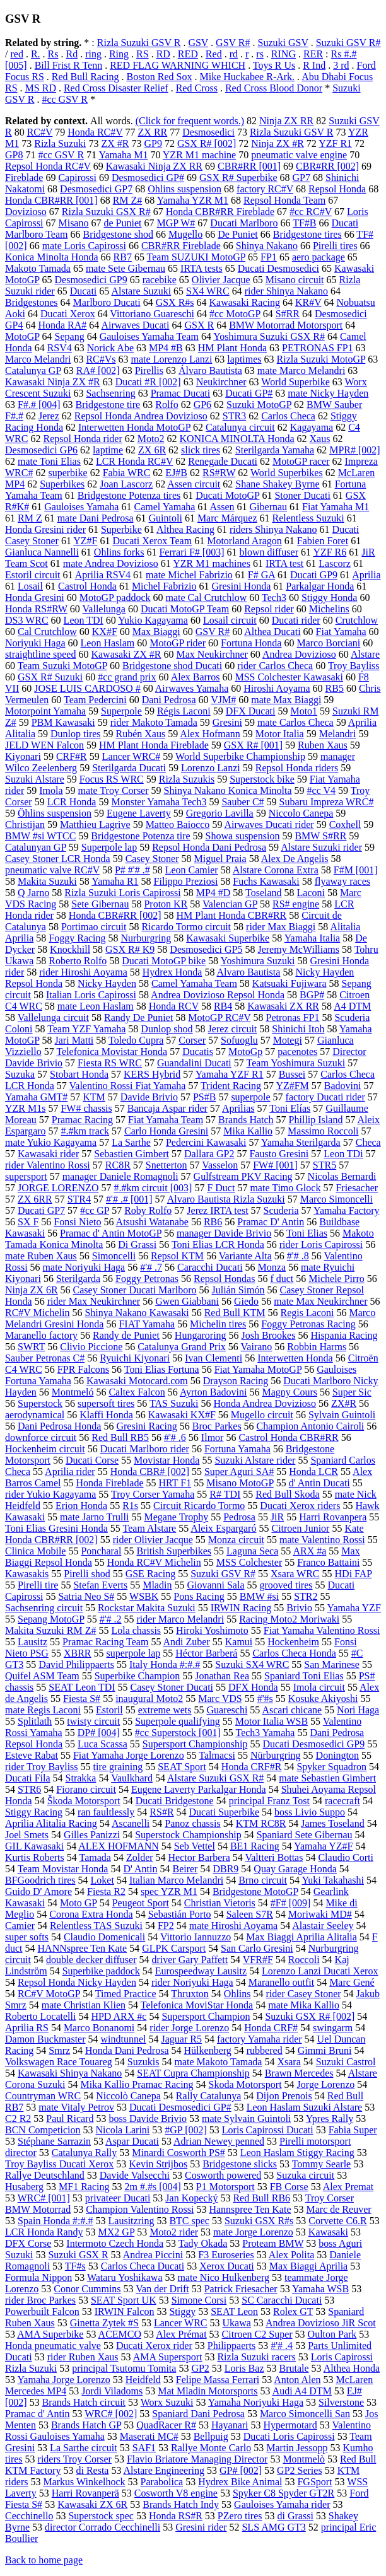 This screenshot has width=386, height=2576. I want to click on Fonsi Nieto, so click(77, 1221).